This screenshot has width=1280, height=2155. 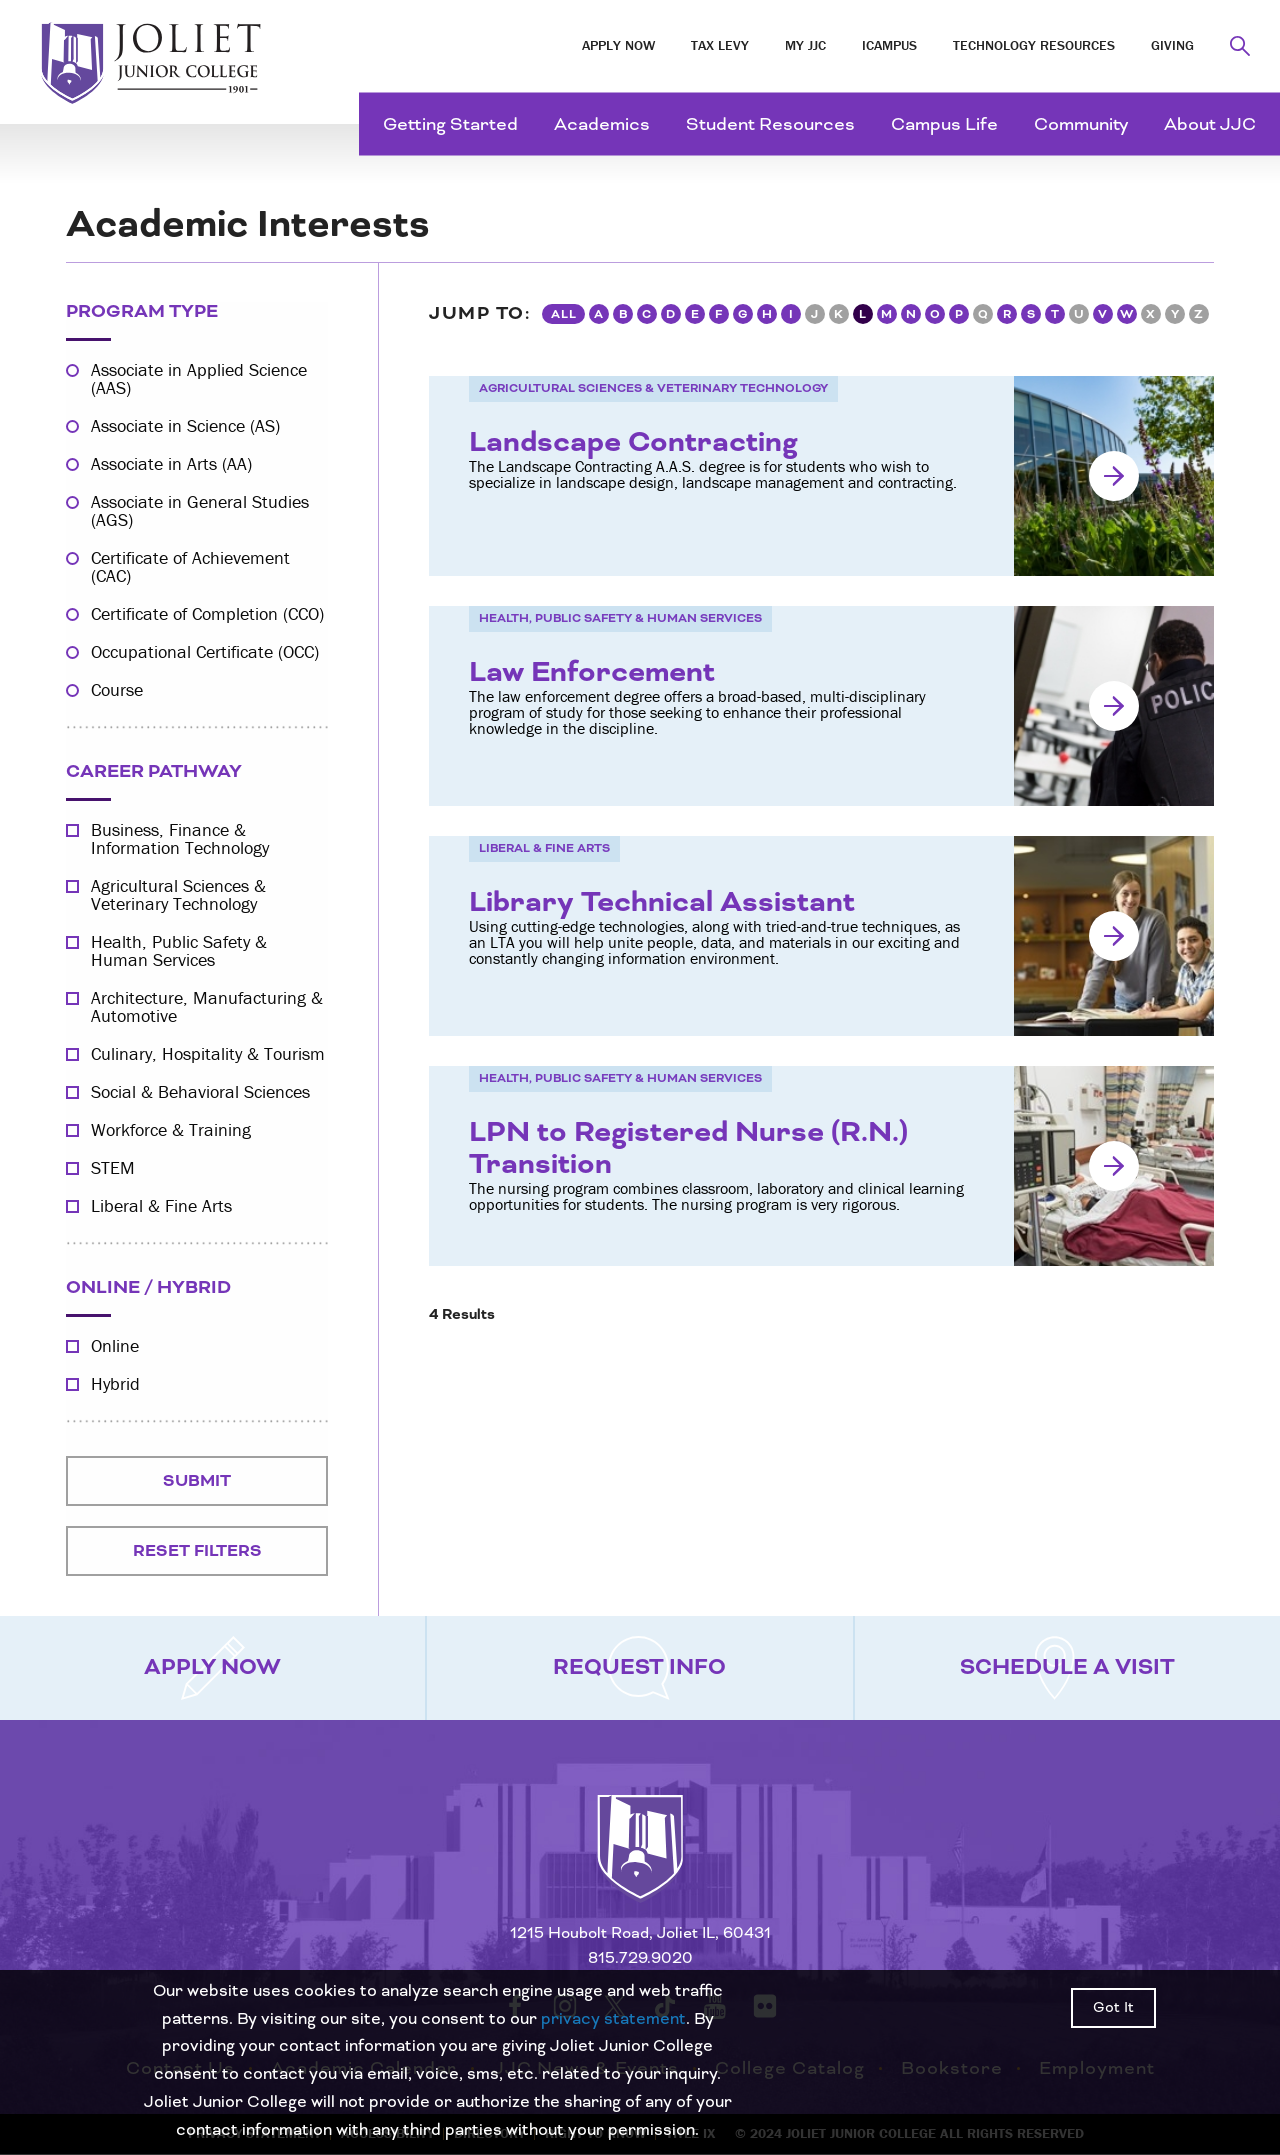 I want to click on Certificate of Completion (CCO), so click(x=207, y=614).